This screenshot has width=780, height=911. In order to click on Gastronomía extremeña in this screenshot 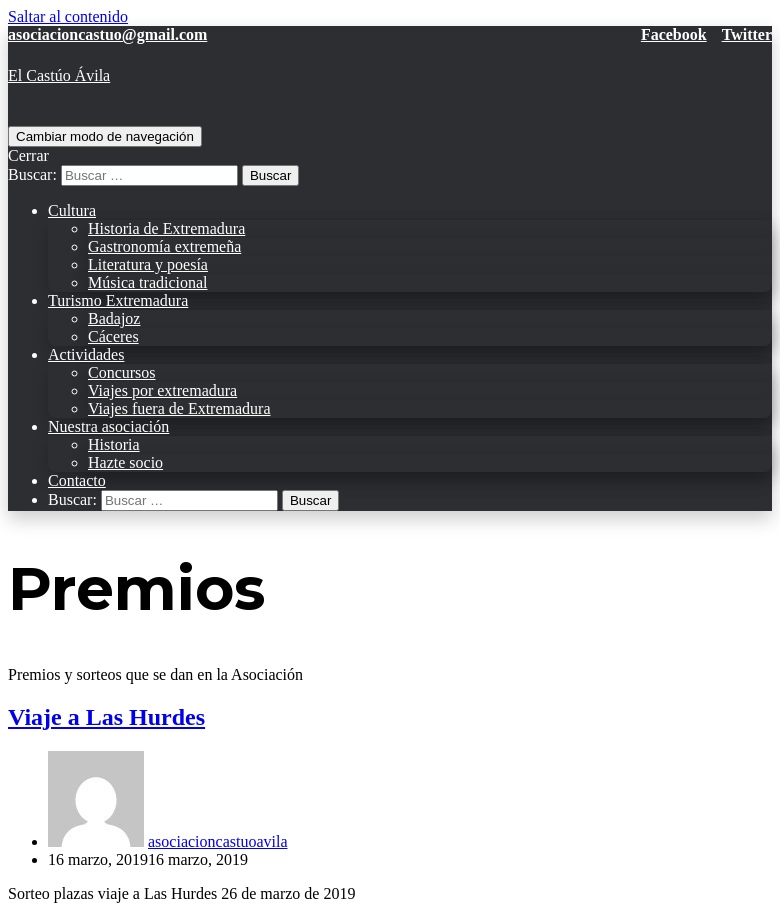, I will do `click(164, 246)`.